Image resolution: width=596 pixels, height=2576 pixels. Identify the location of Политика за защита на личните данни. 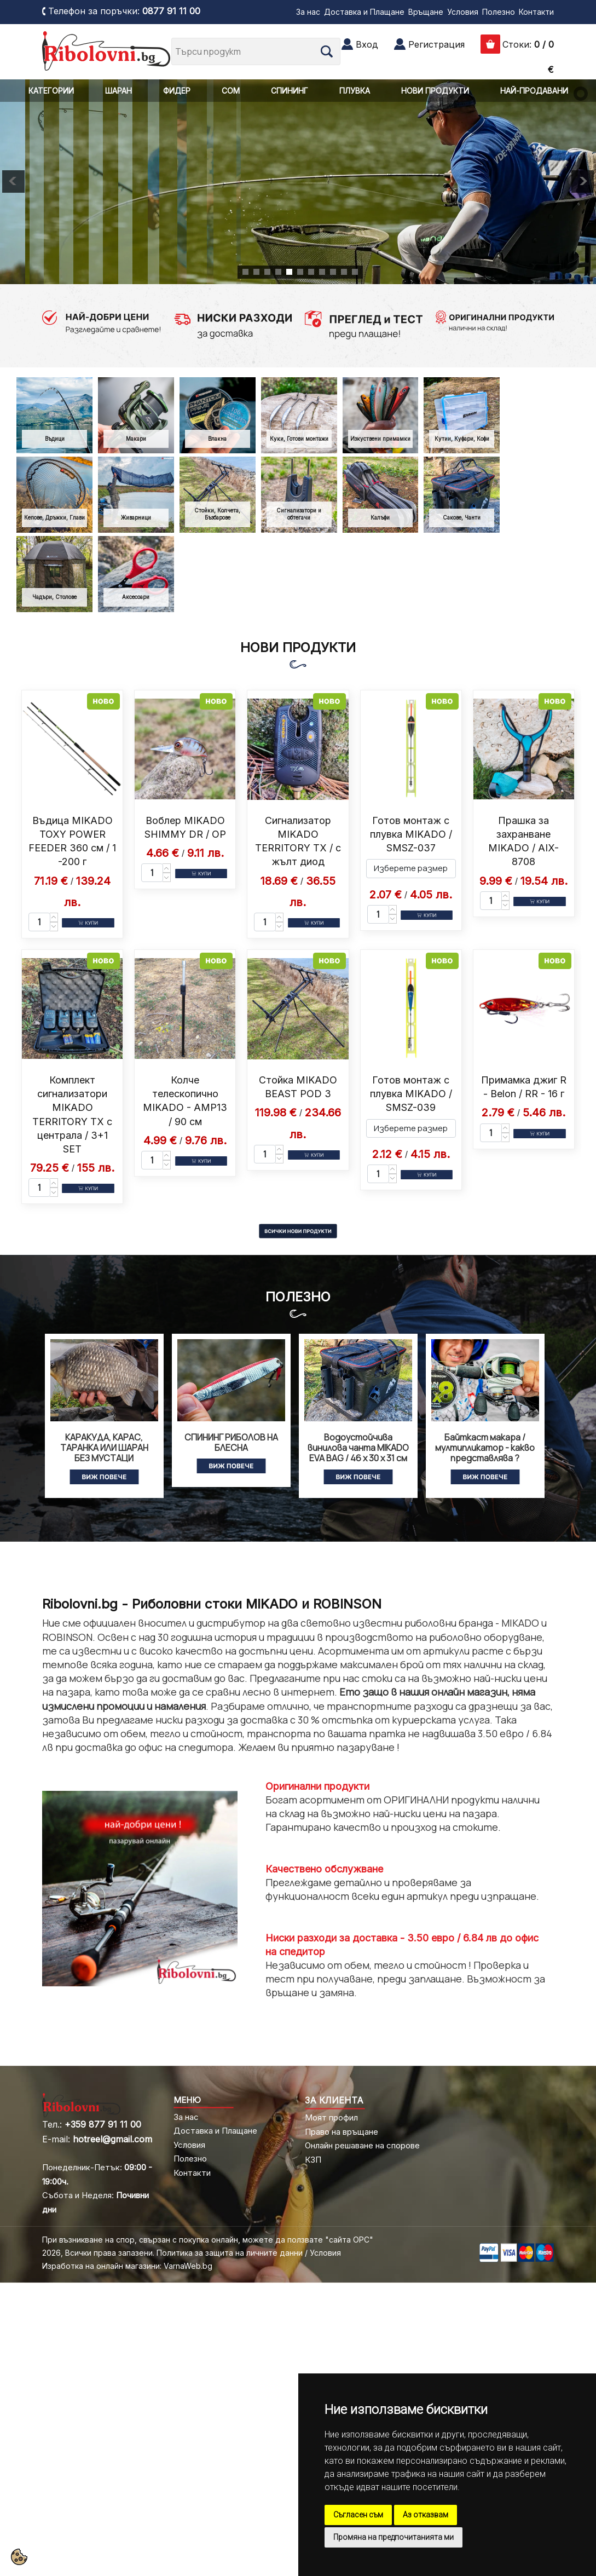
(230, 2252).